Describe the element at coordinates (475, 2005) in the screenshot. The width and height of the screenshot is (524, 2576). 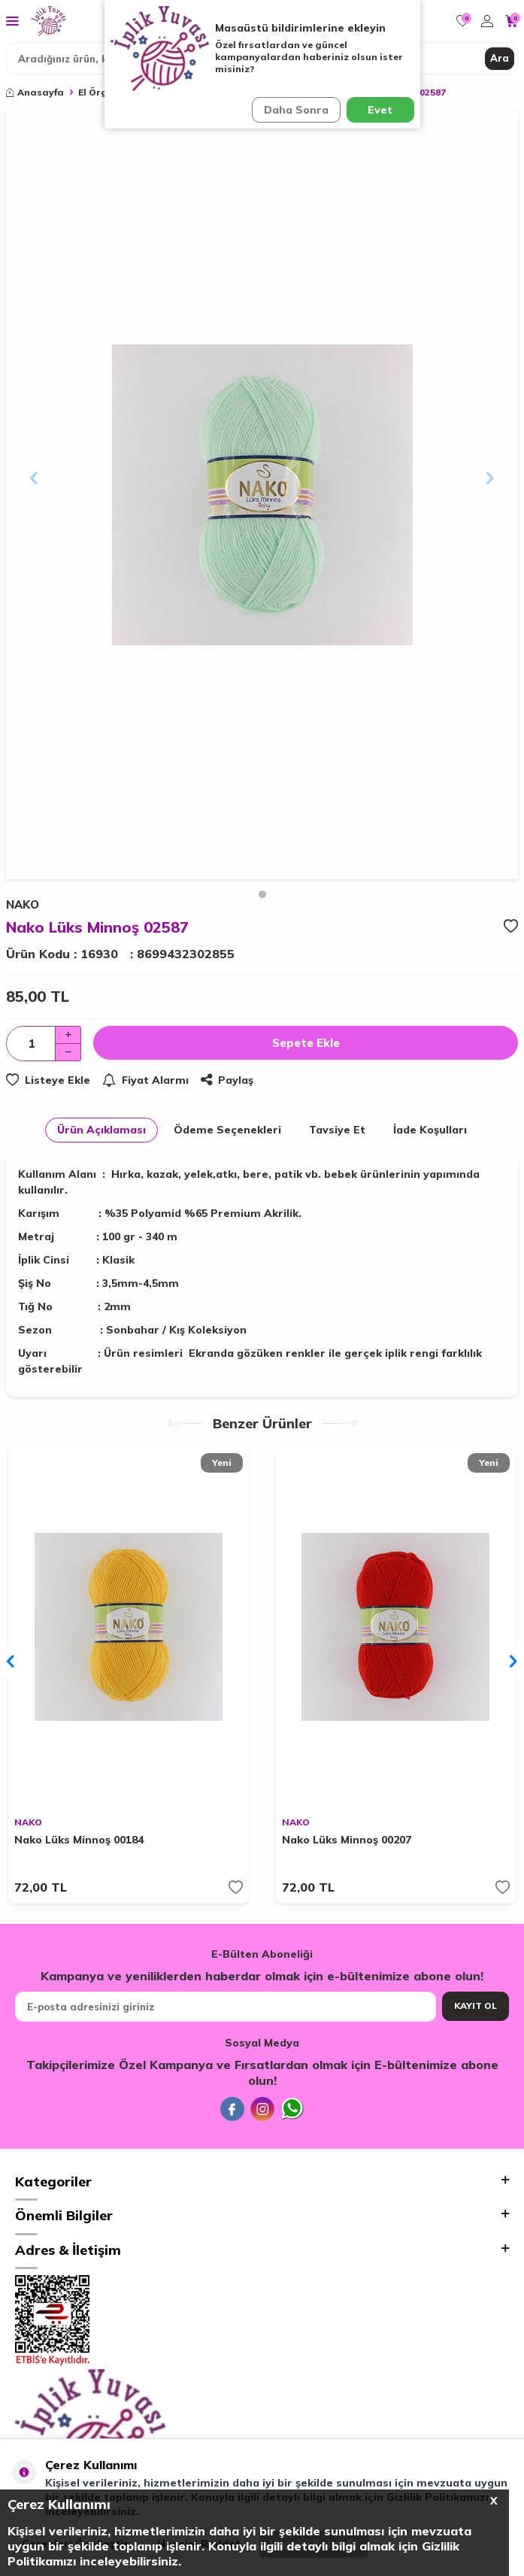
I see `Kayıt Ol` at that location.